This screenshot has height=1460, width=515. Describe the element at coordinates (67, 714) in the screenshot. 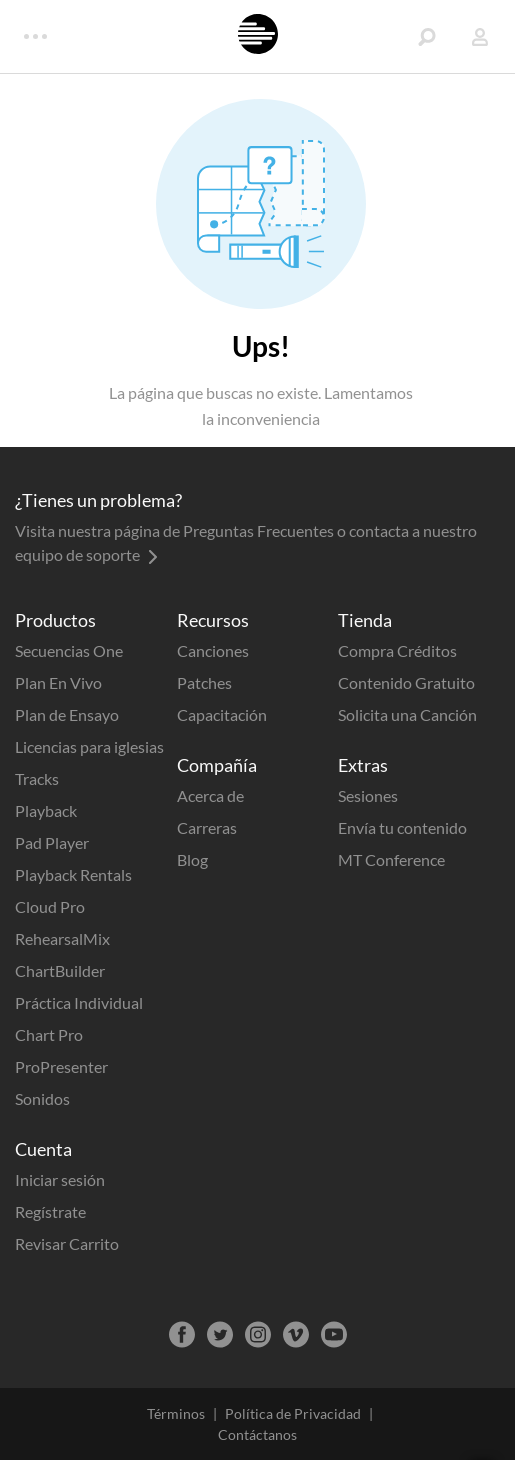

I see `Plan de Ensayo` at that location.